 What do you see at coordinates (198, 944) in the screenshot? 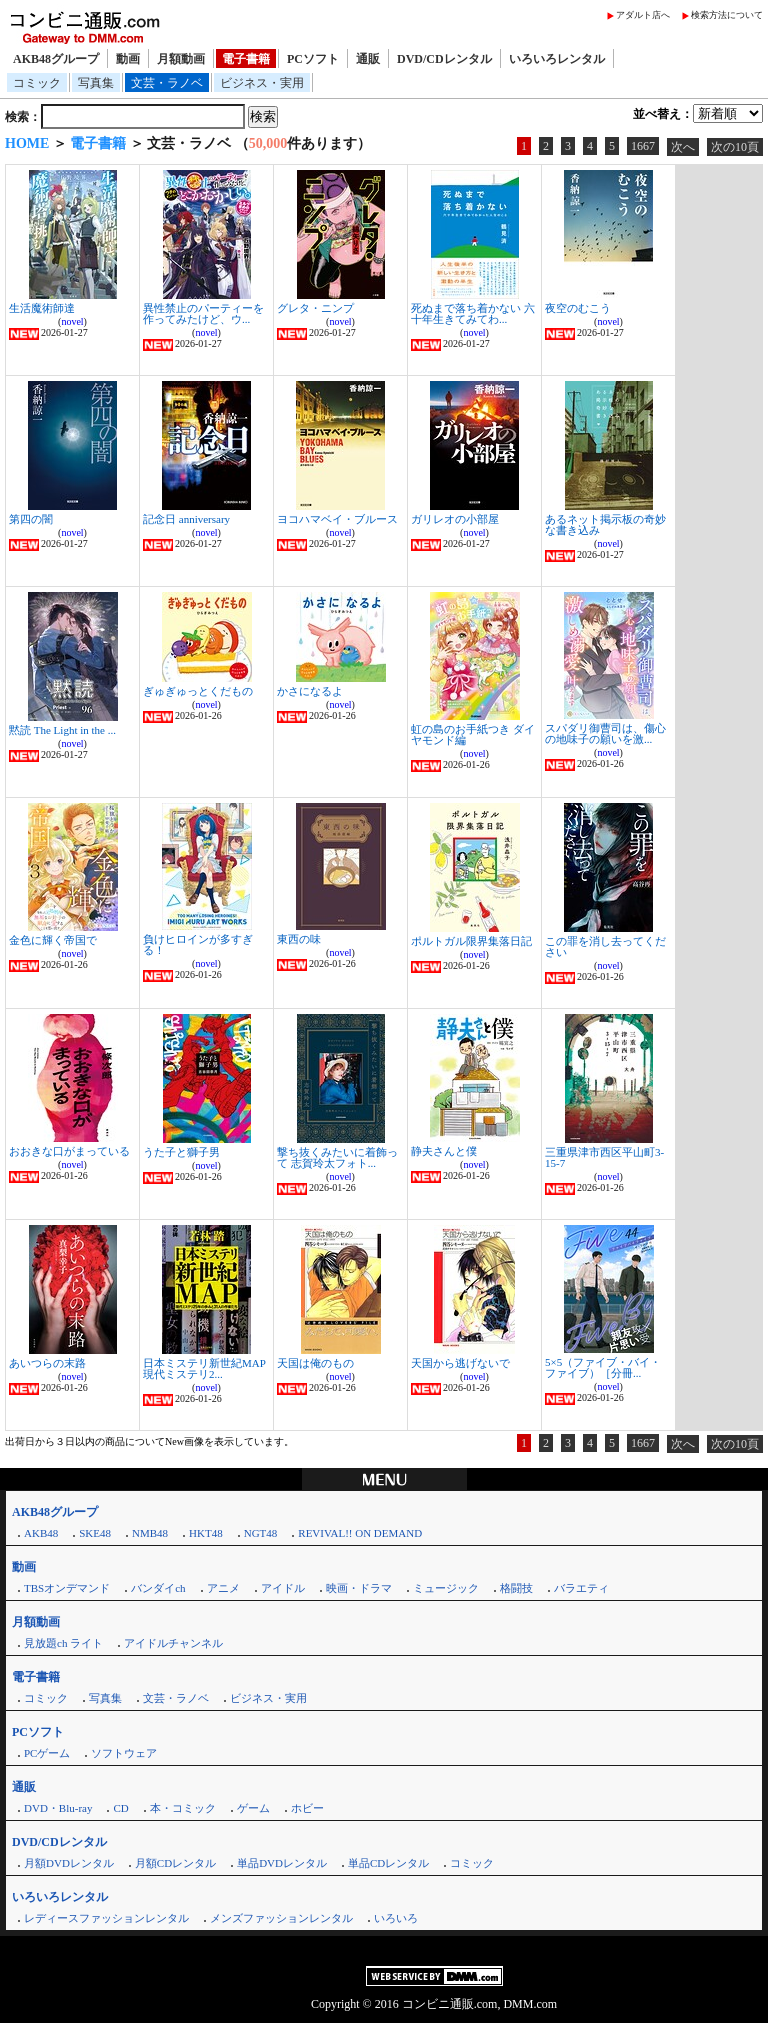
I see `負けヒロインが多すぎる！` at bounding box center [198, 944].